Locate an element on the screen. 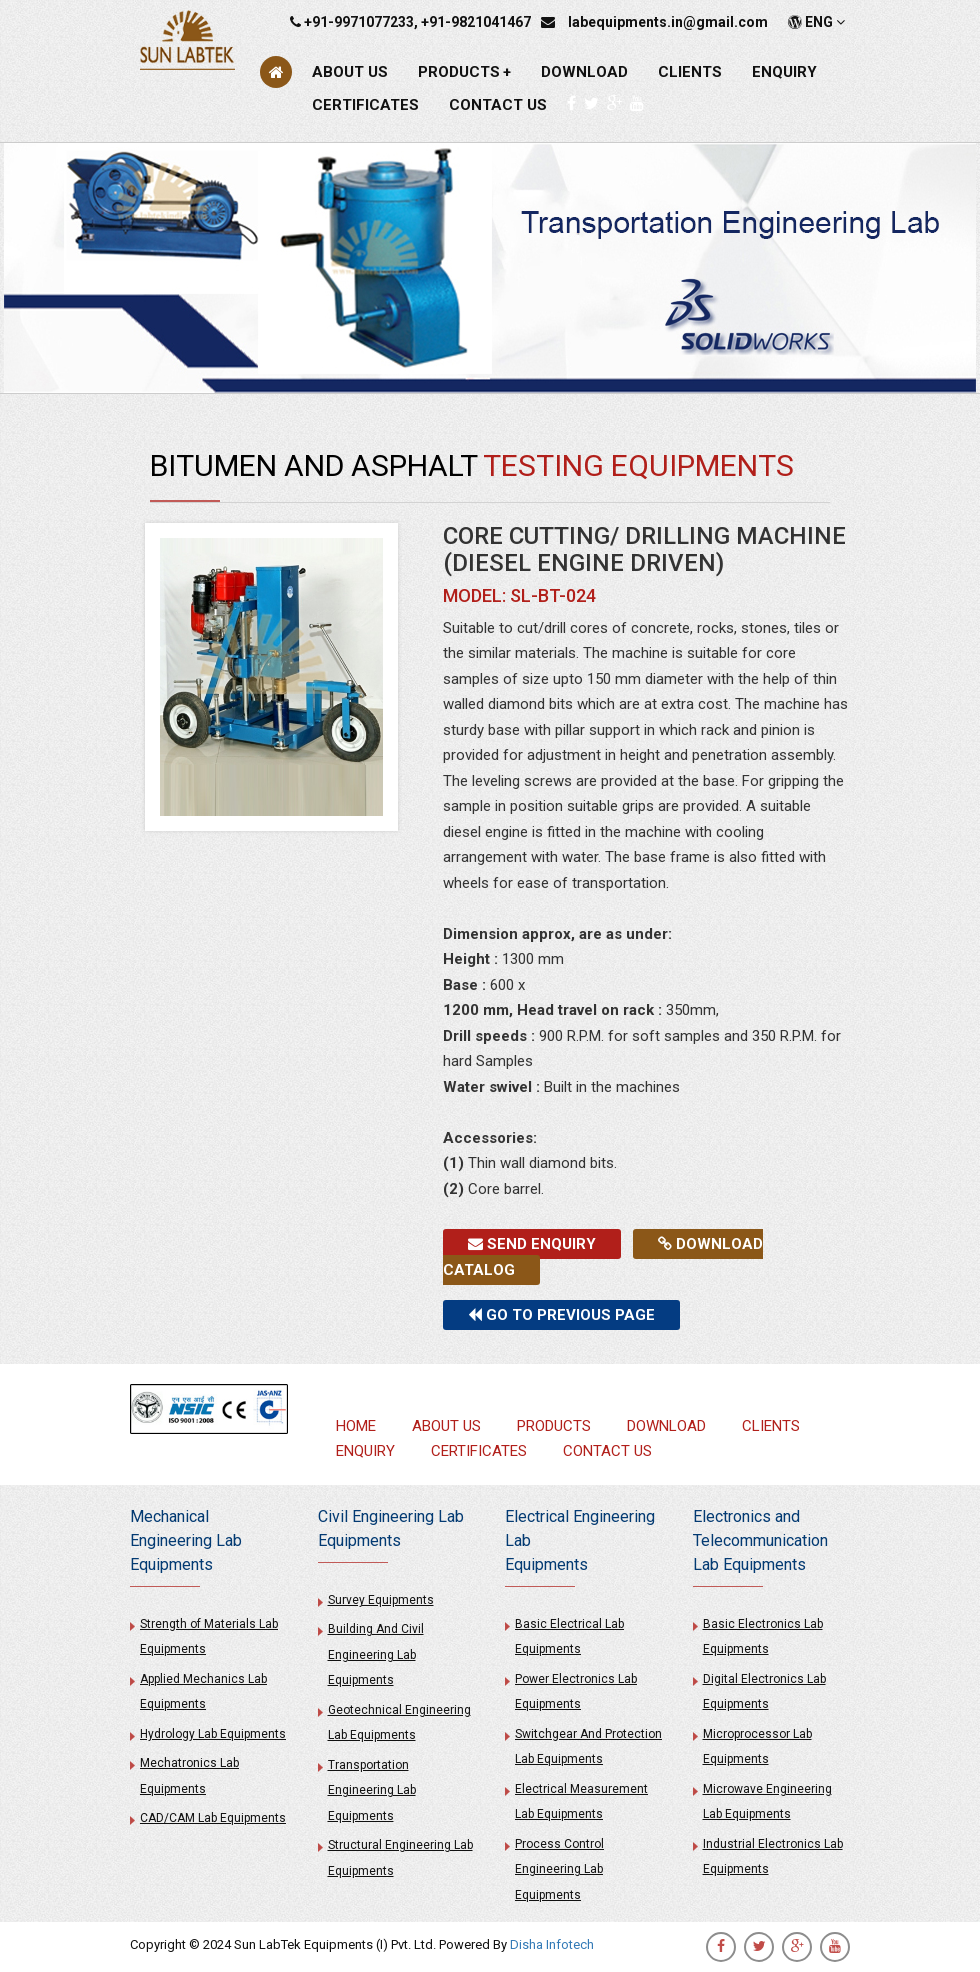  PRODUCTS is located at coordinates (464, 72).